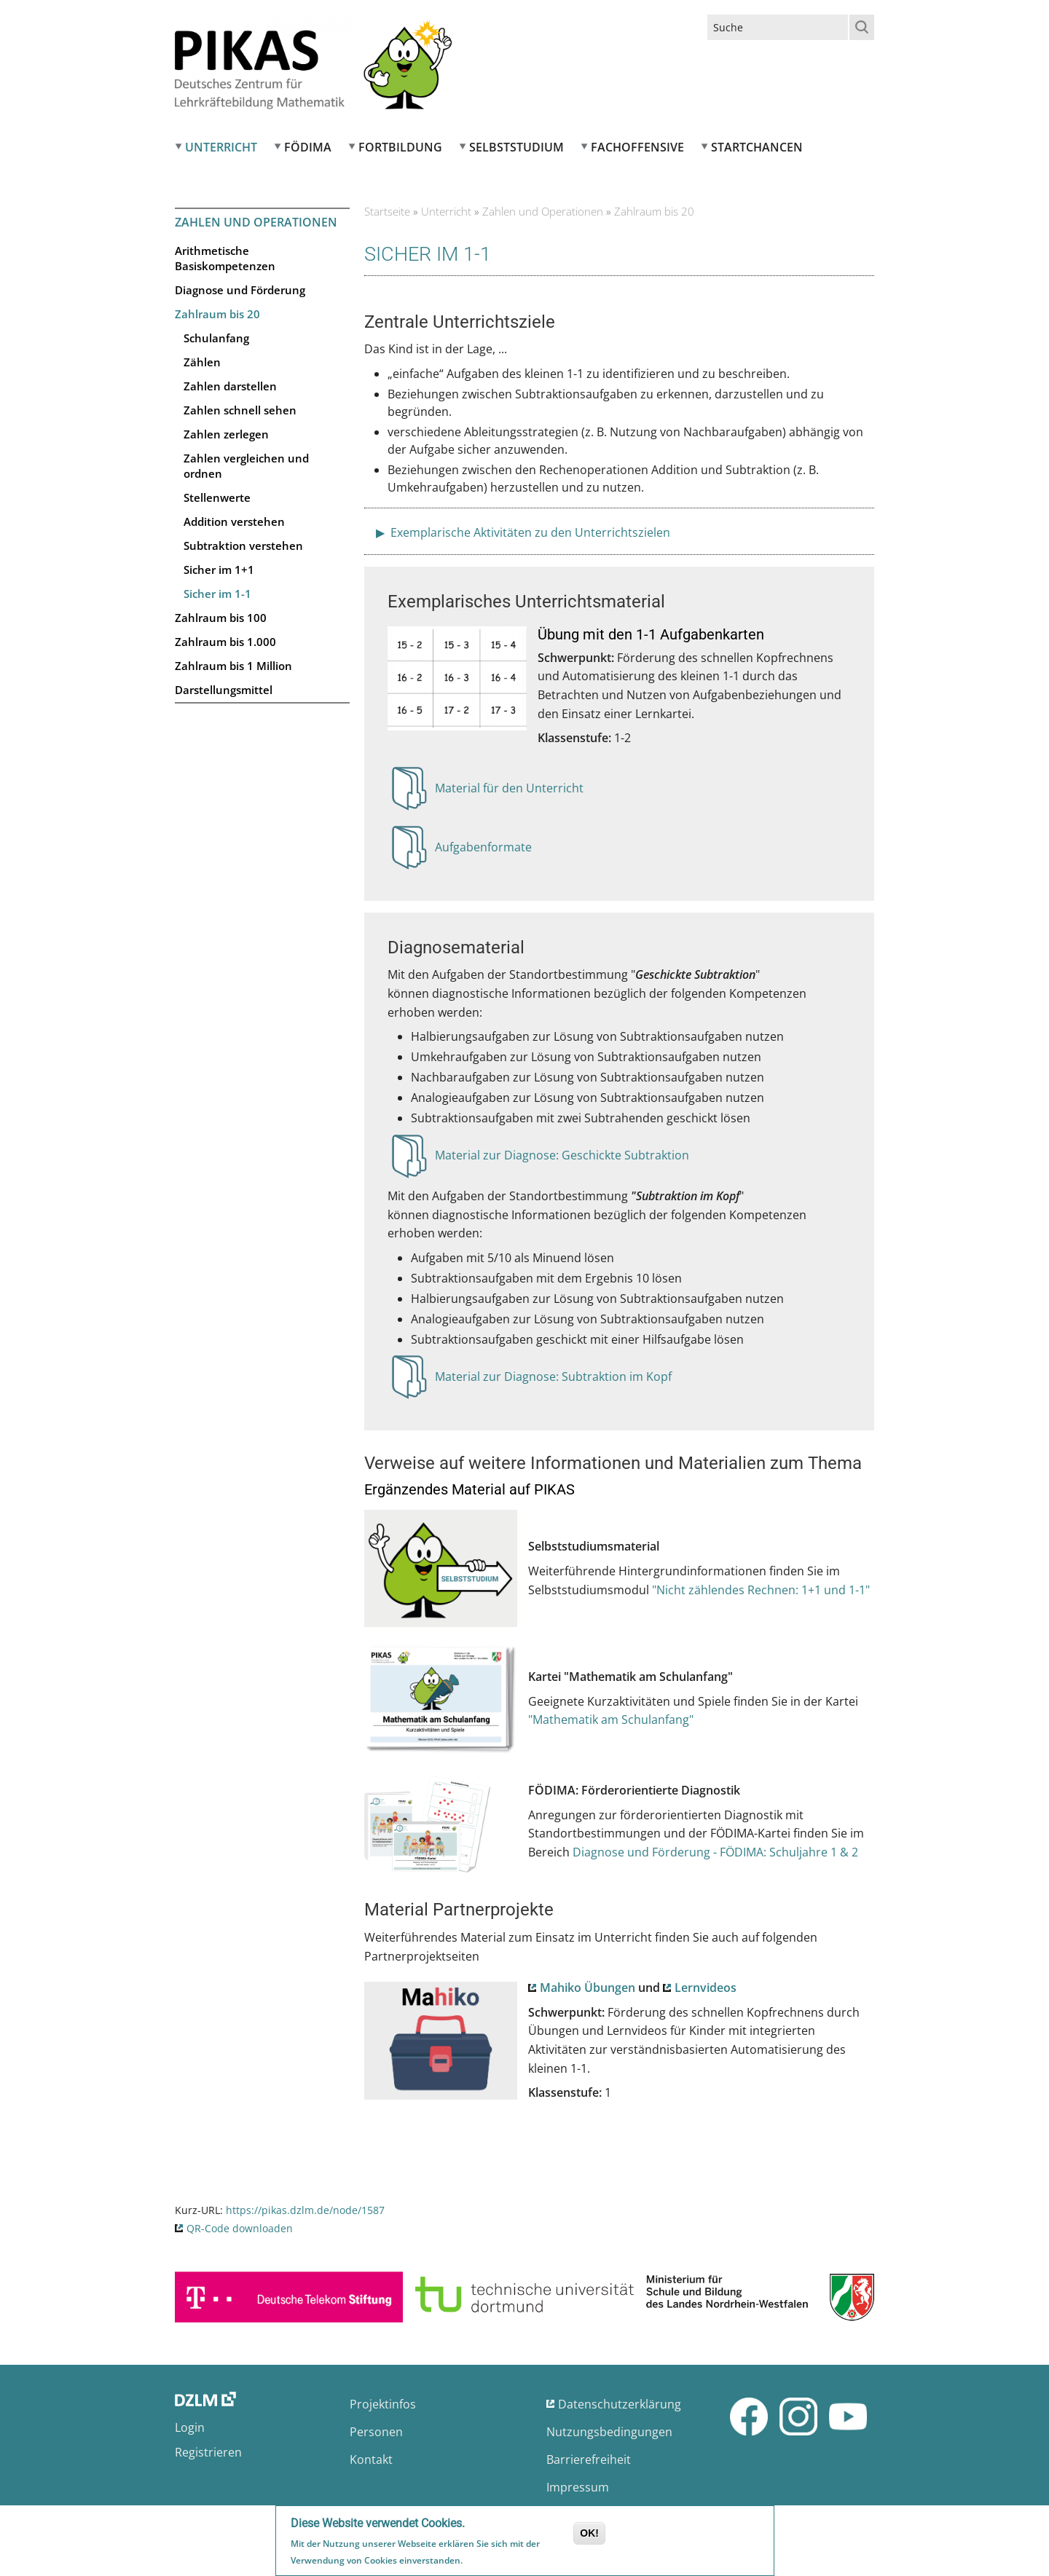  Describe the element at coordinates (230, 386) in the screenshot. I see `Zahlen darstellen` at that location.